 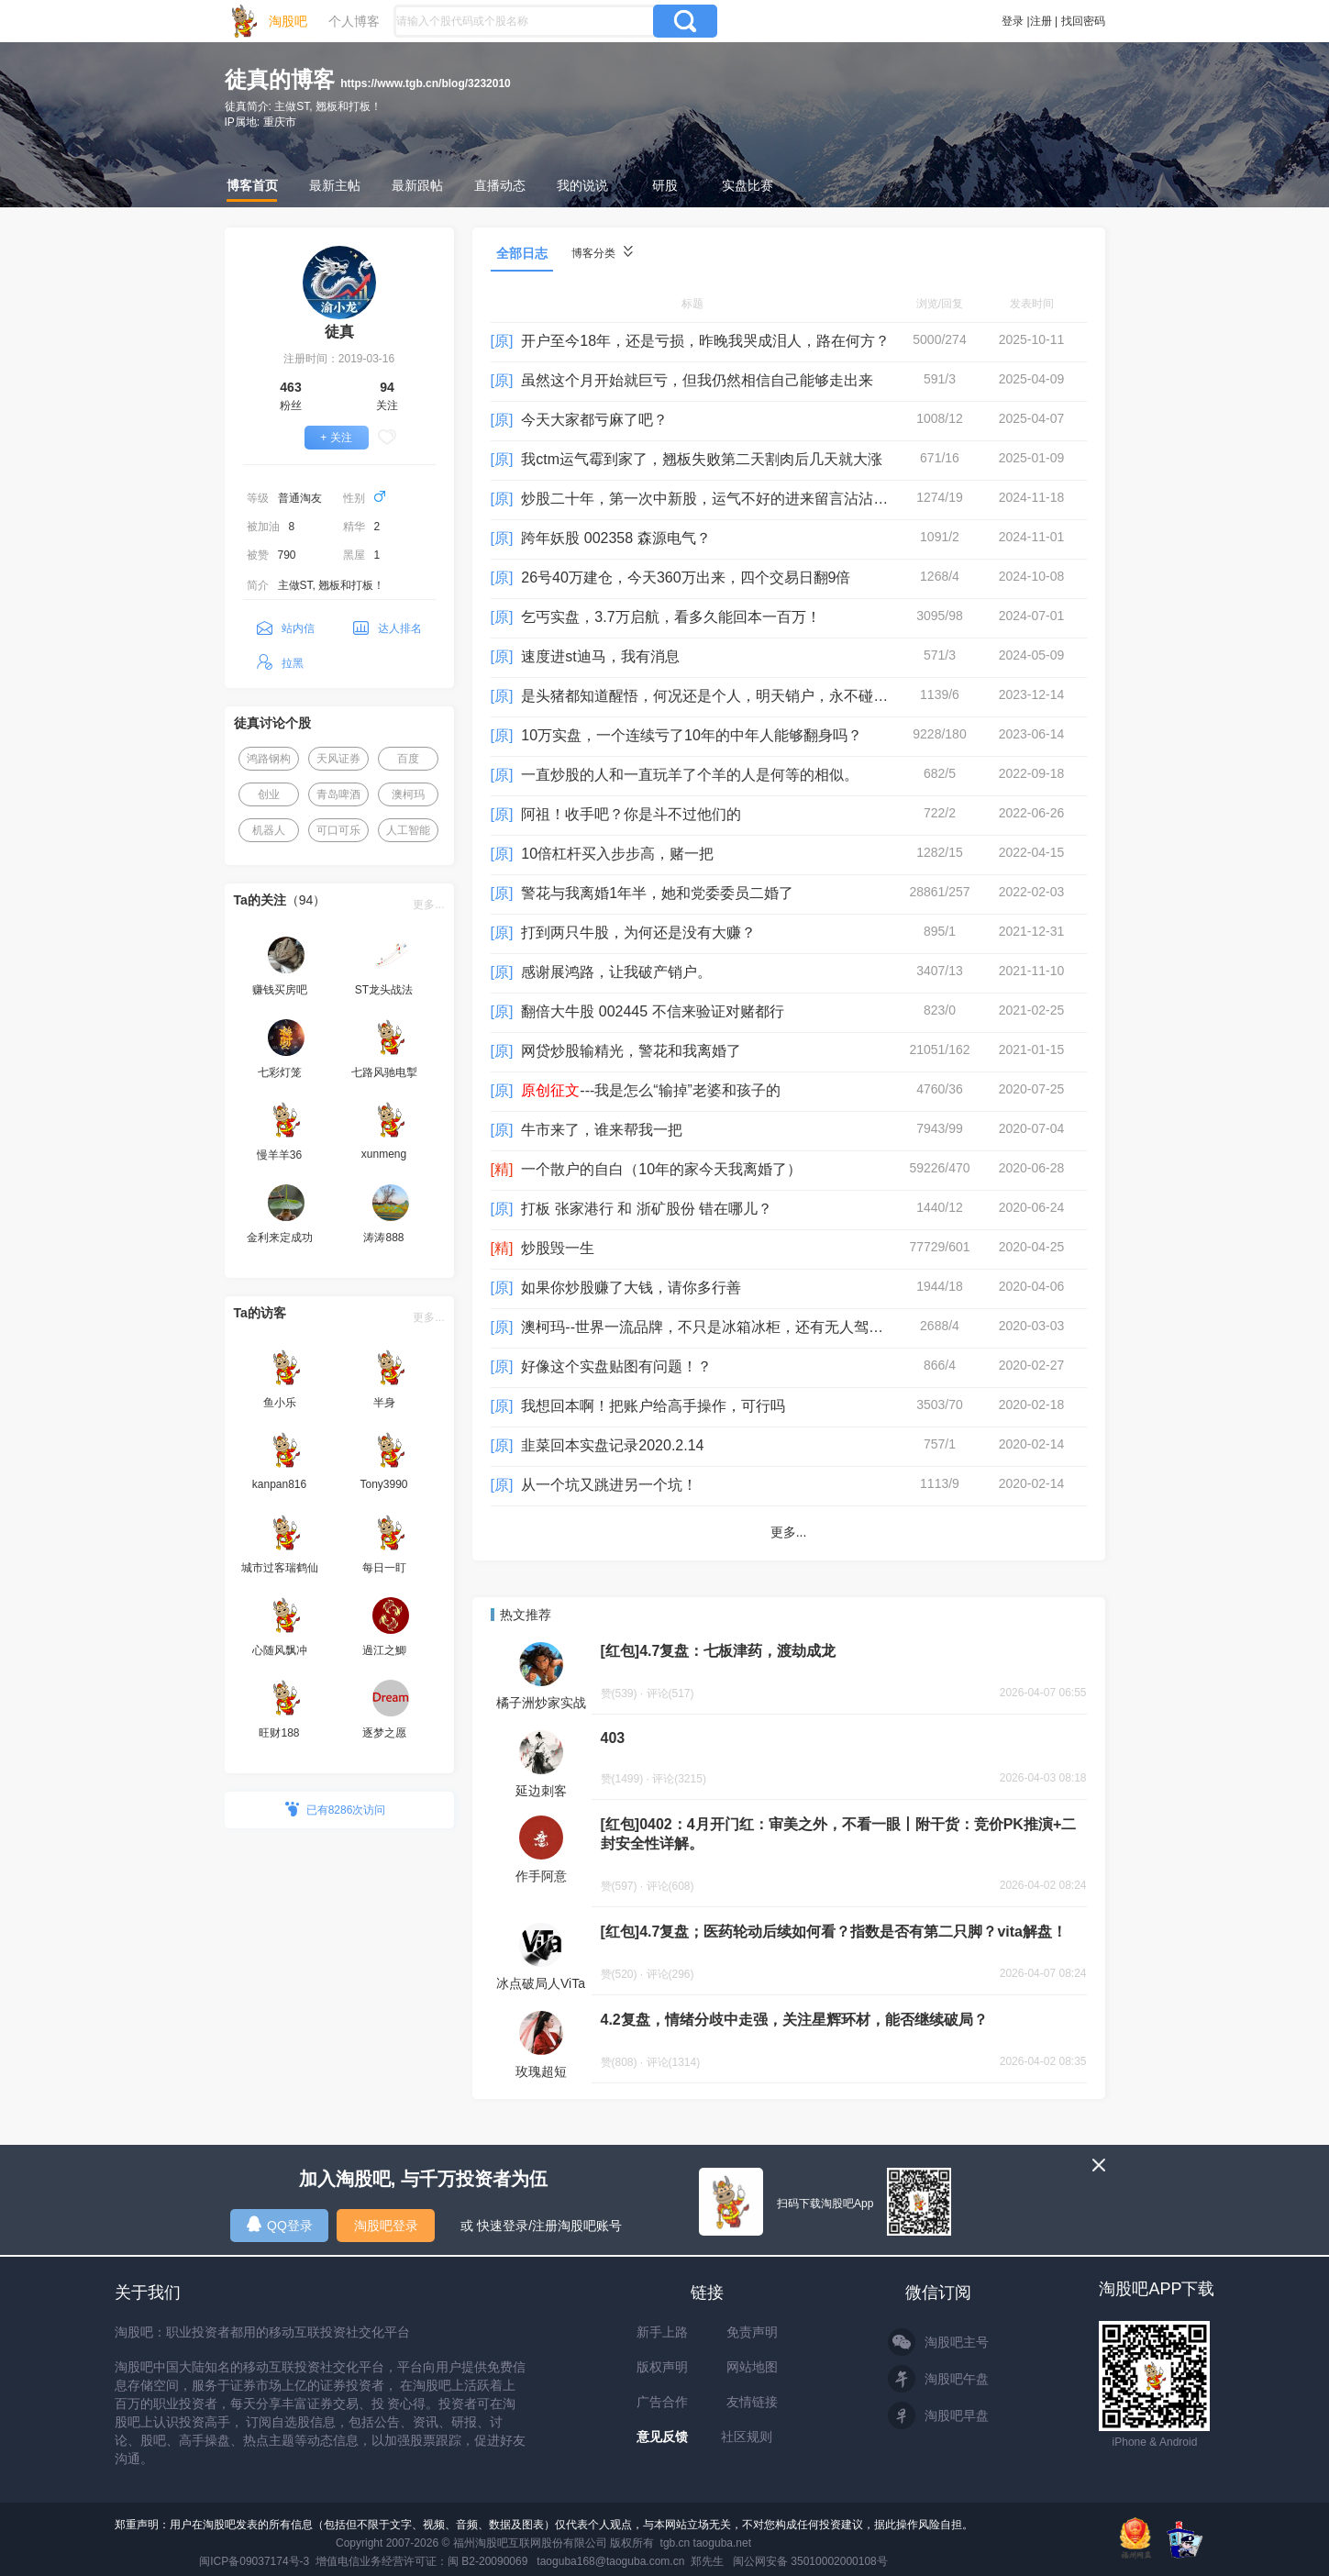 What do you see at coordinates (541, 2071) in the screenshot?
I see `玫瑰超短` at bounding box center [541, 2071].